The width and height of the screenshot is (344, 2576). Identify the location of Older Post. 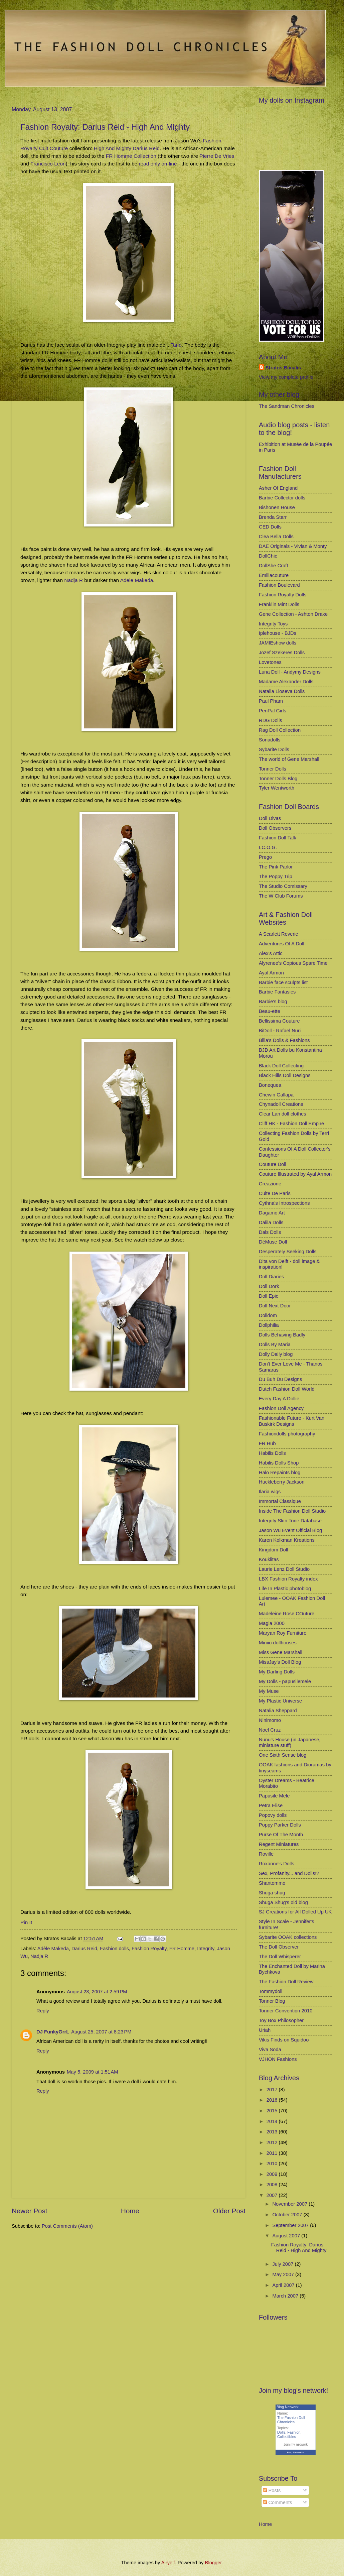
(229, 2211).